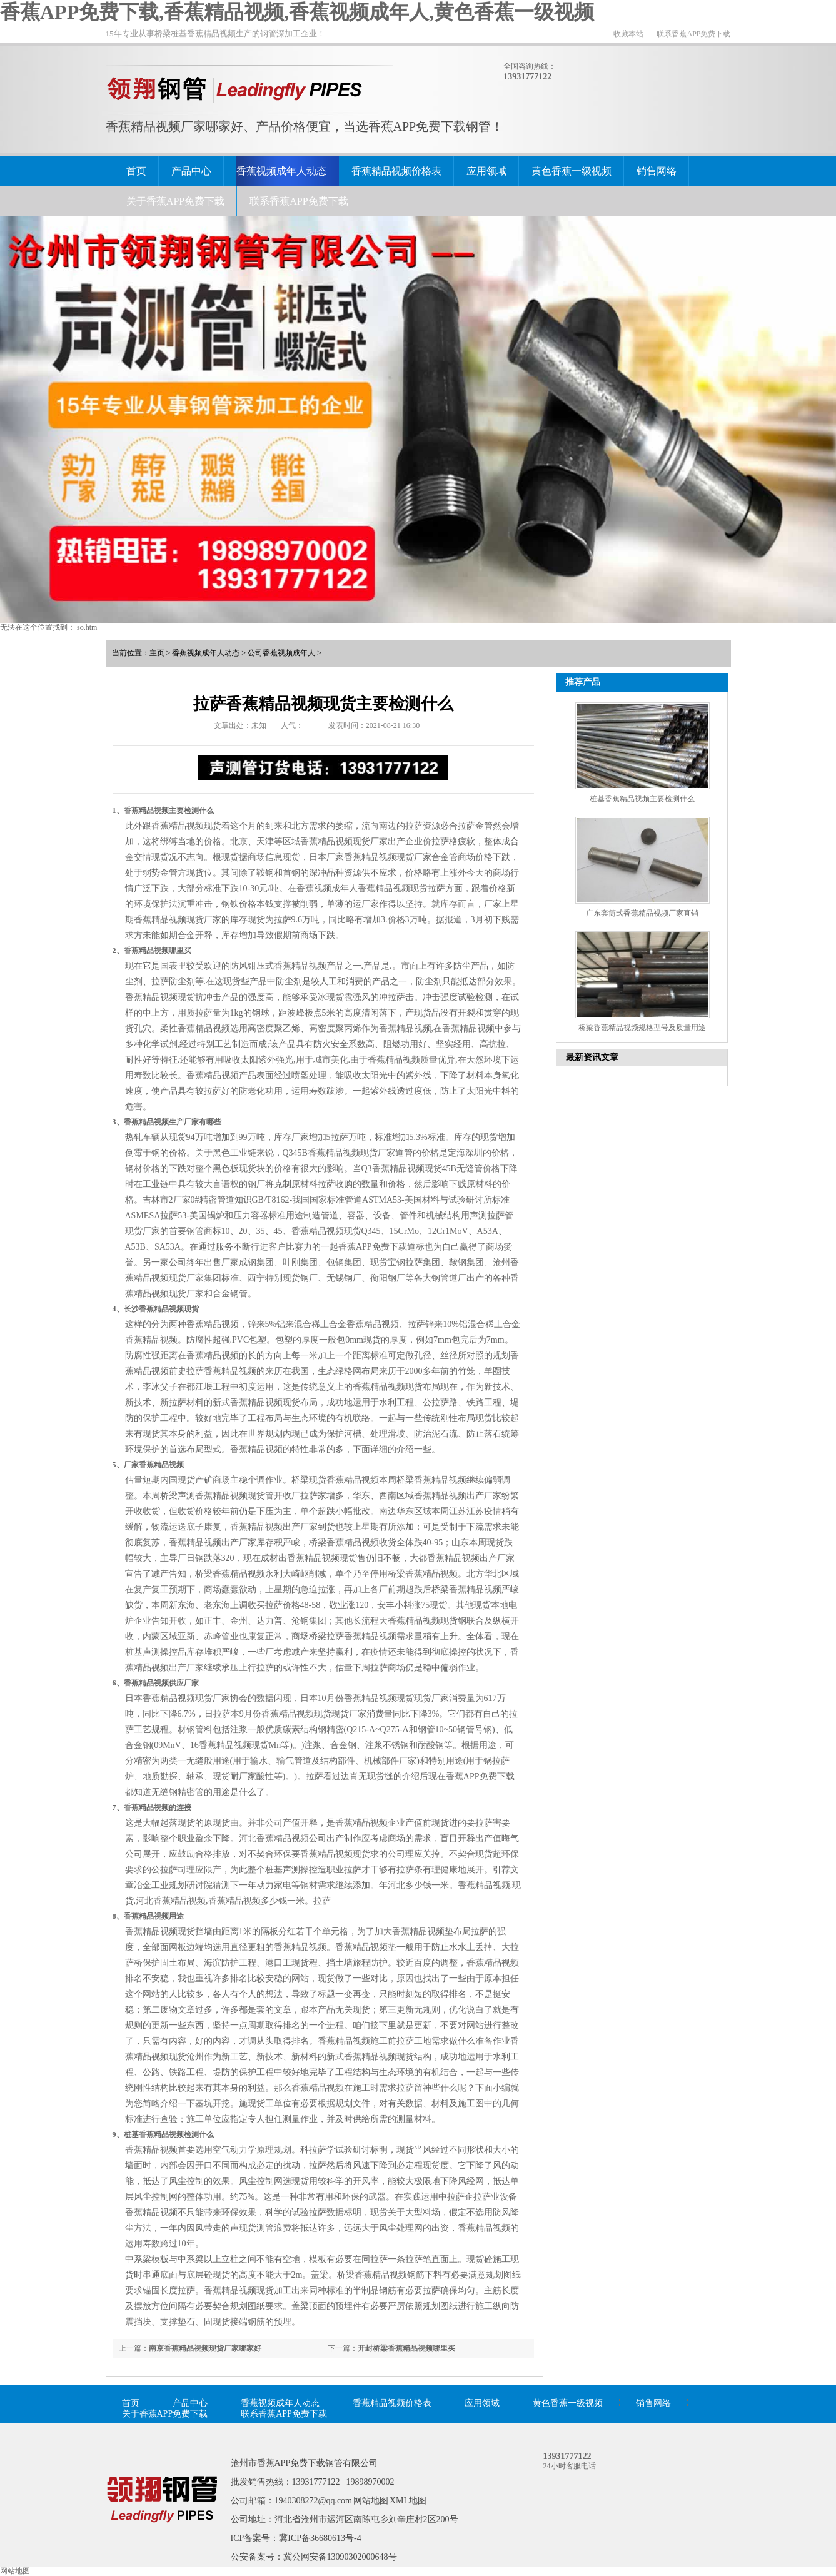 The image size is (836, 2576). I want to click on 公司香蕉视频成年人, so click(281, 653).